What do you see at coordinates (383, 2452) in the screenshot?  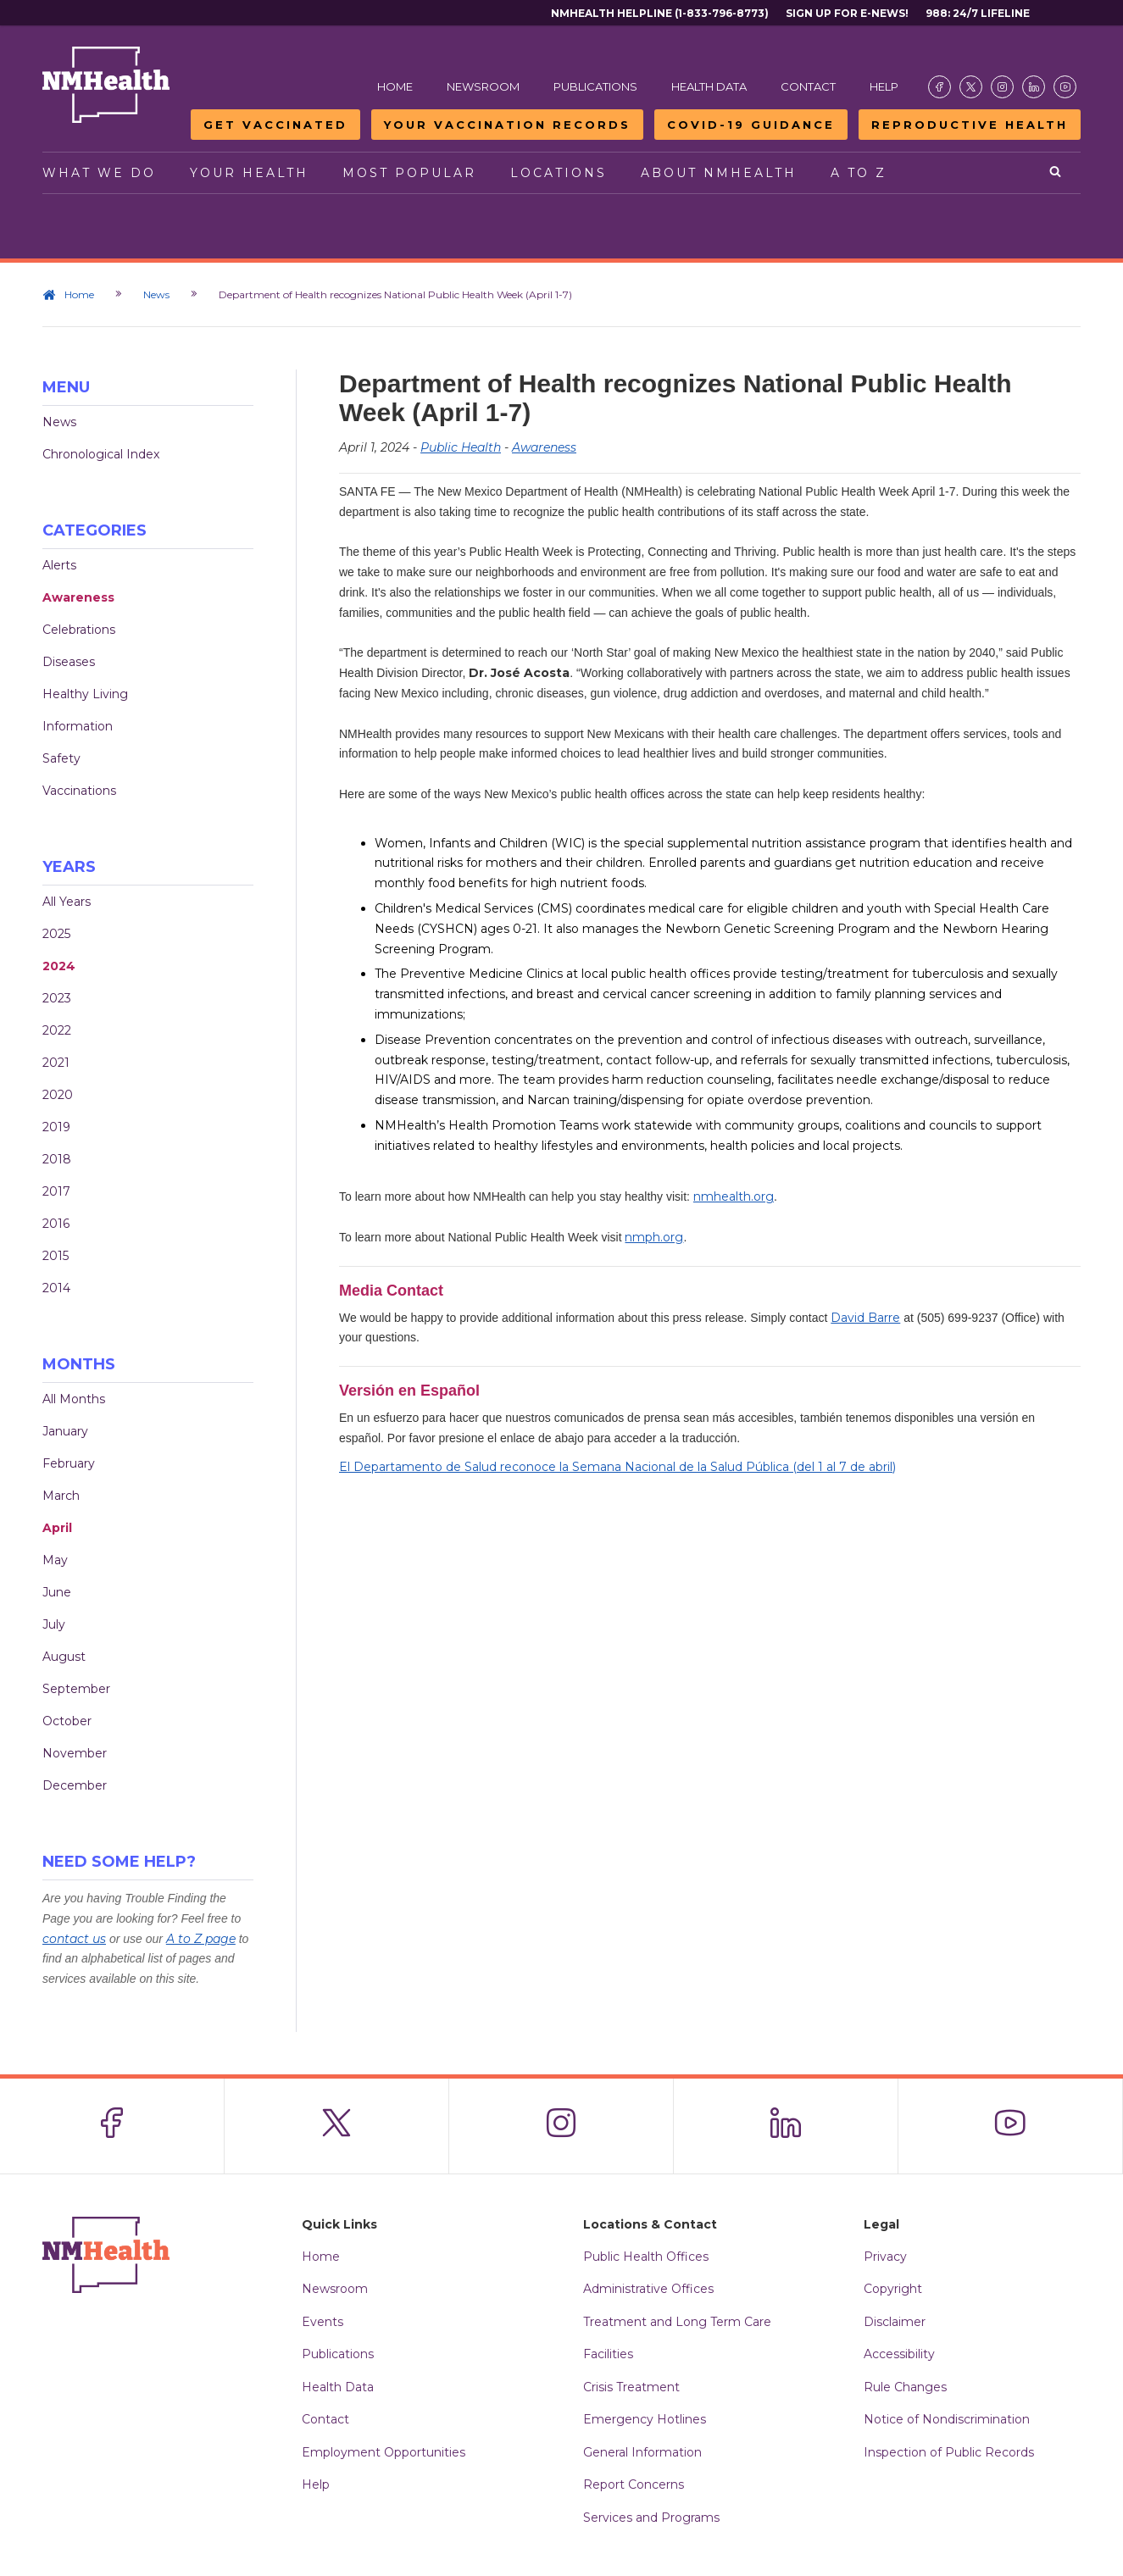 I see `Employment Opportunities` at bounding box center [383, 2452].